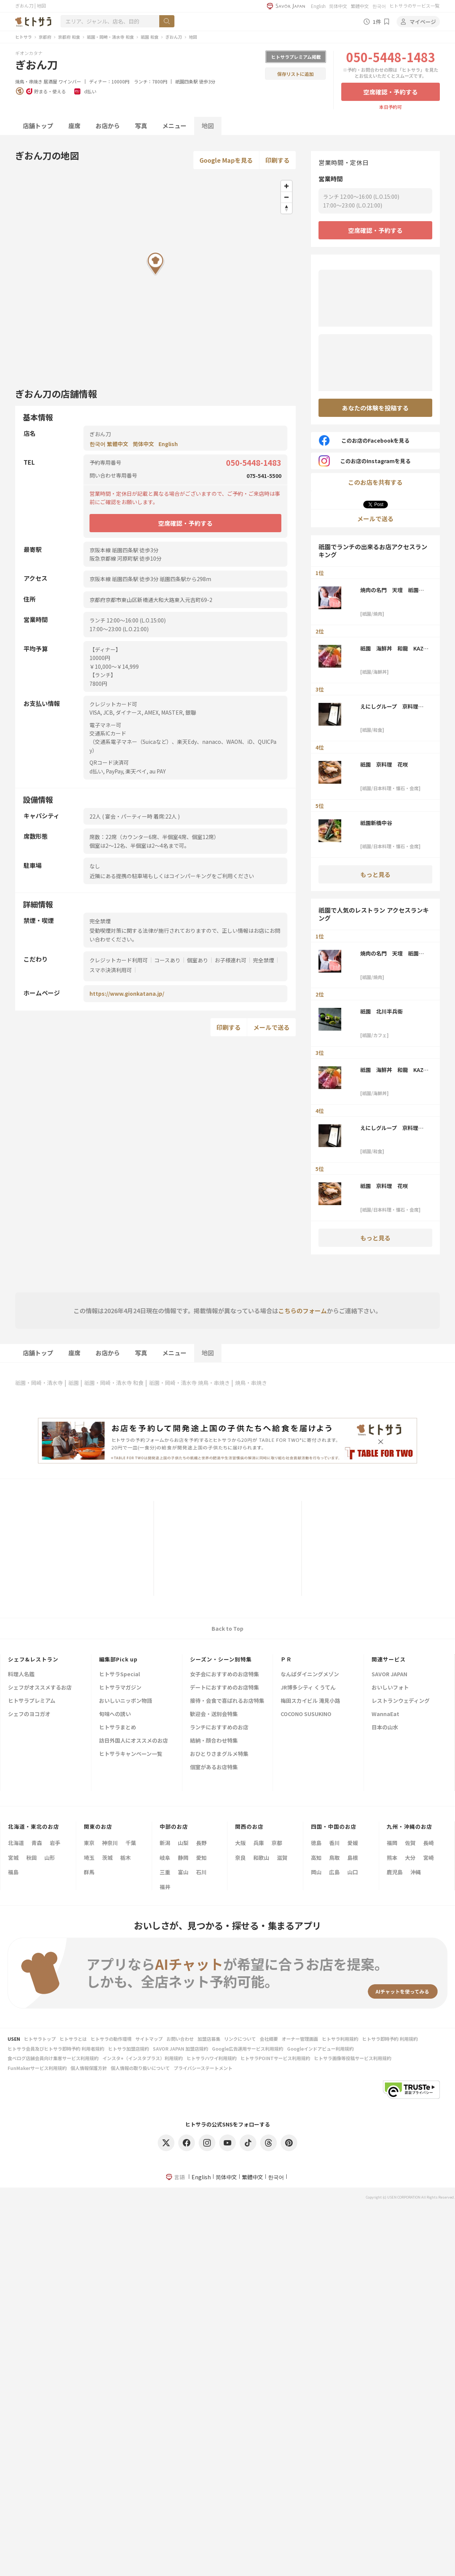 The height and width of the screenshot is (2576, 455). Describe the element at coordinates (392, 1843) in the screenshot. I see `福岡` at that location.